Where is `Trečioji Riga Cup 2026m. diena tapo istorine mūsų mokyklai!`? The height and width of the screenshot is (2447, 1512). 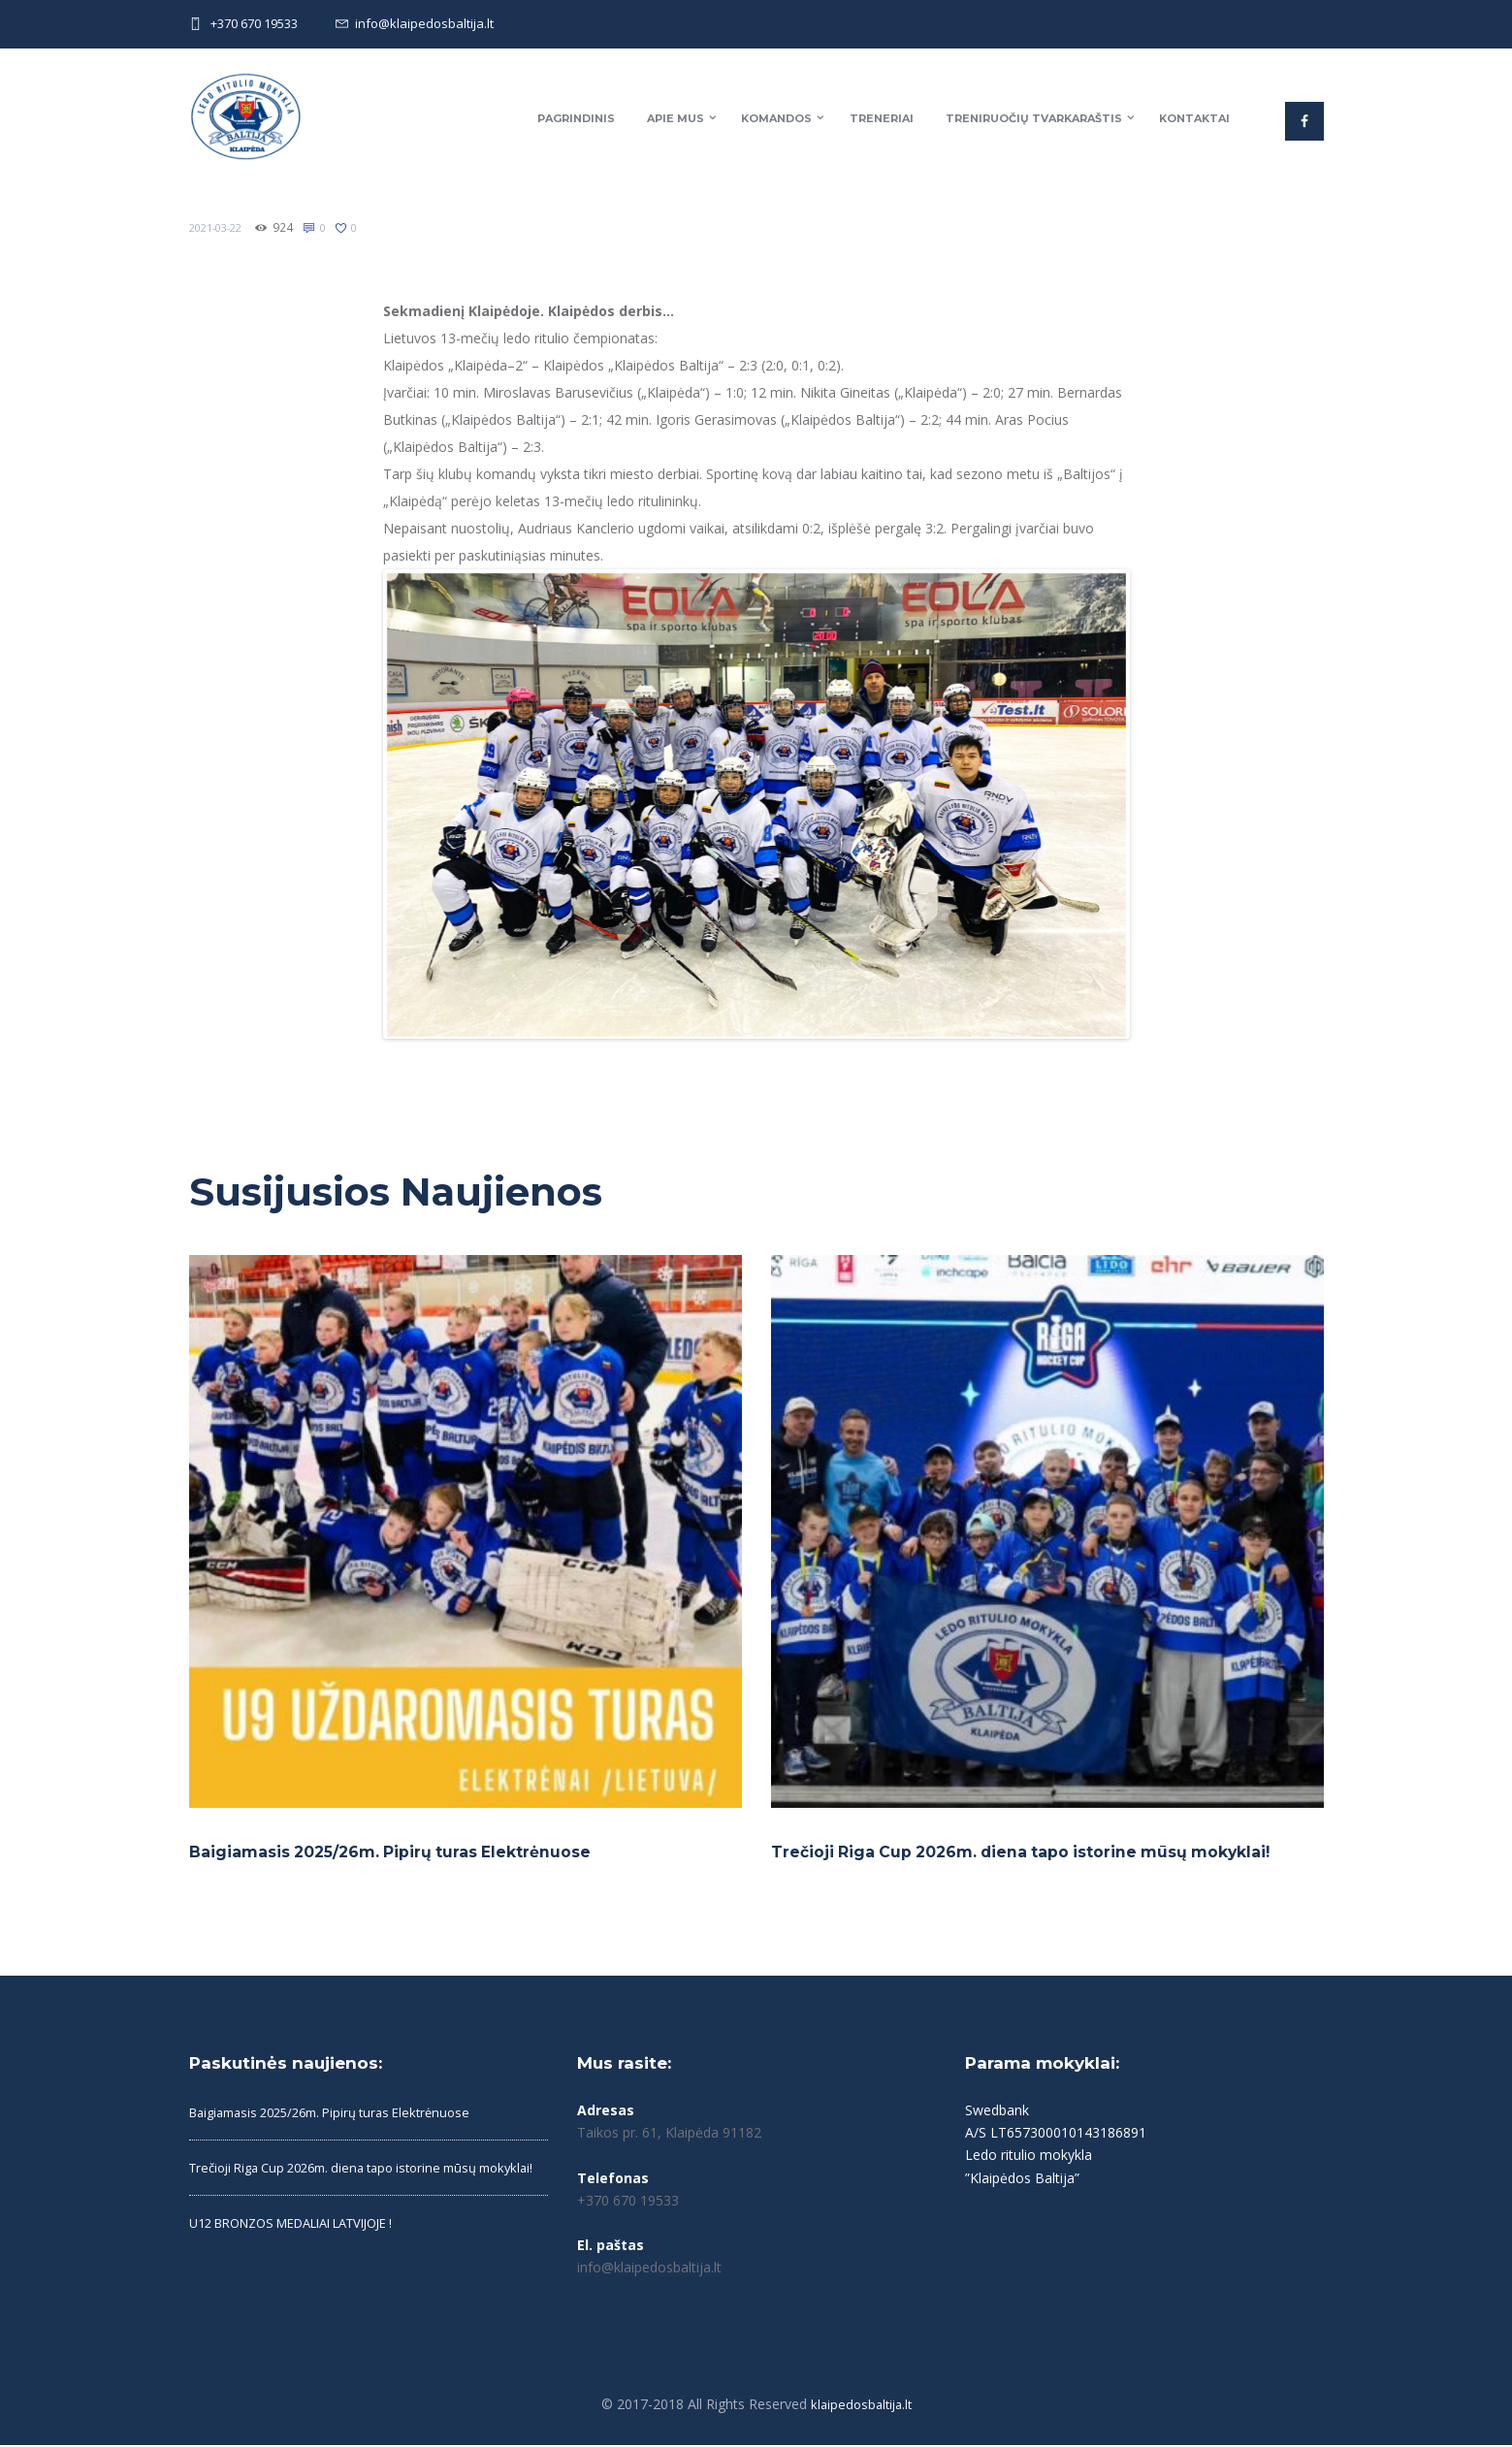 Trečioji Riga Cup 2026m. diena tapo istorine mūsų mokyklai! is located at coordinates (1037, 1853).